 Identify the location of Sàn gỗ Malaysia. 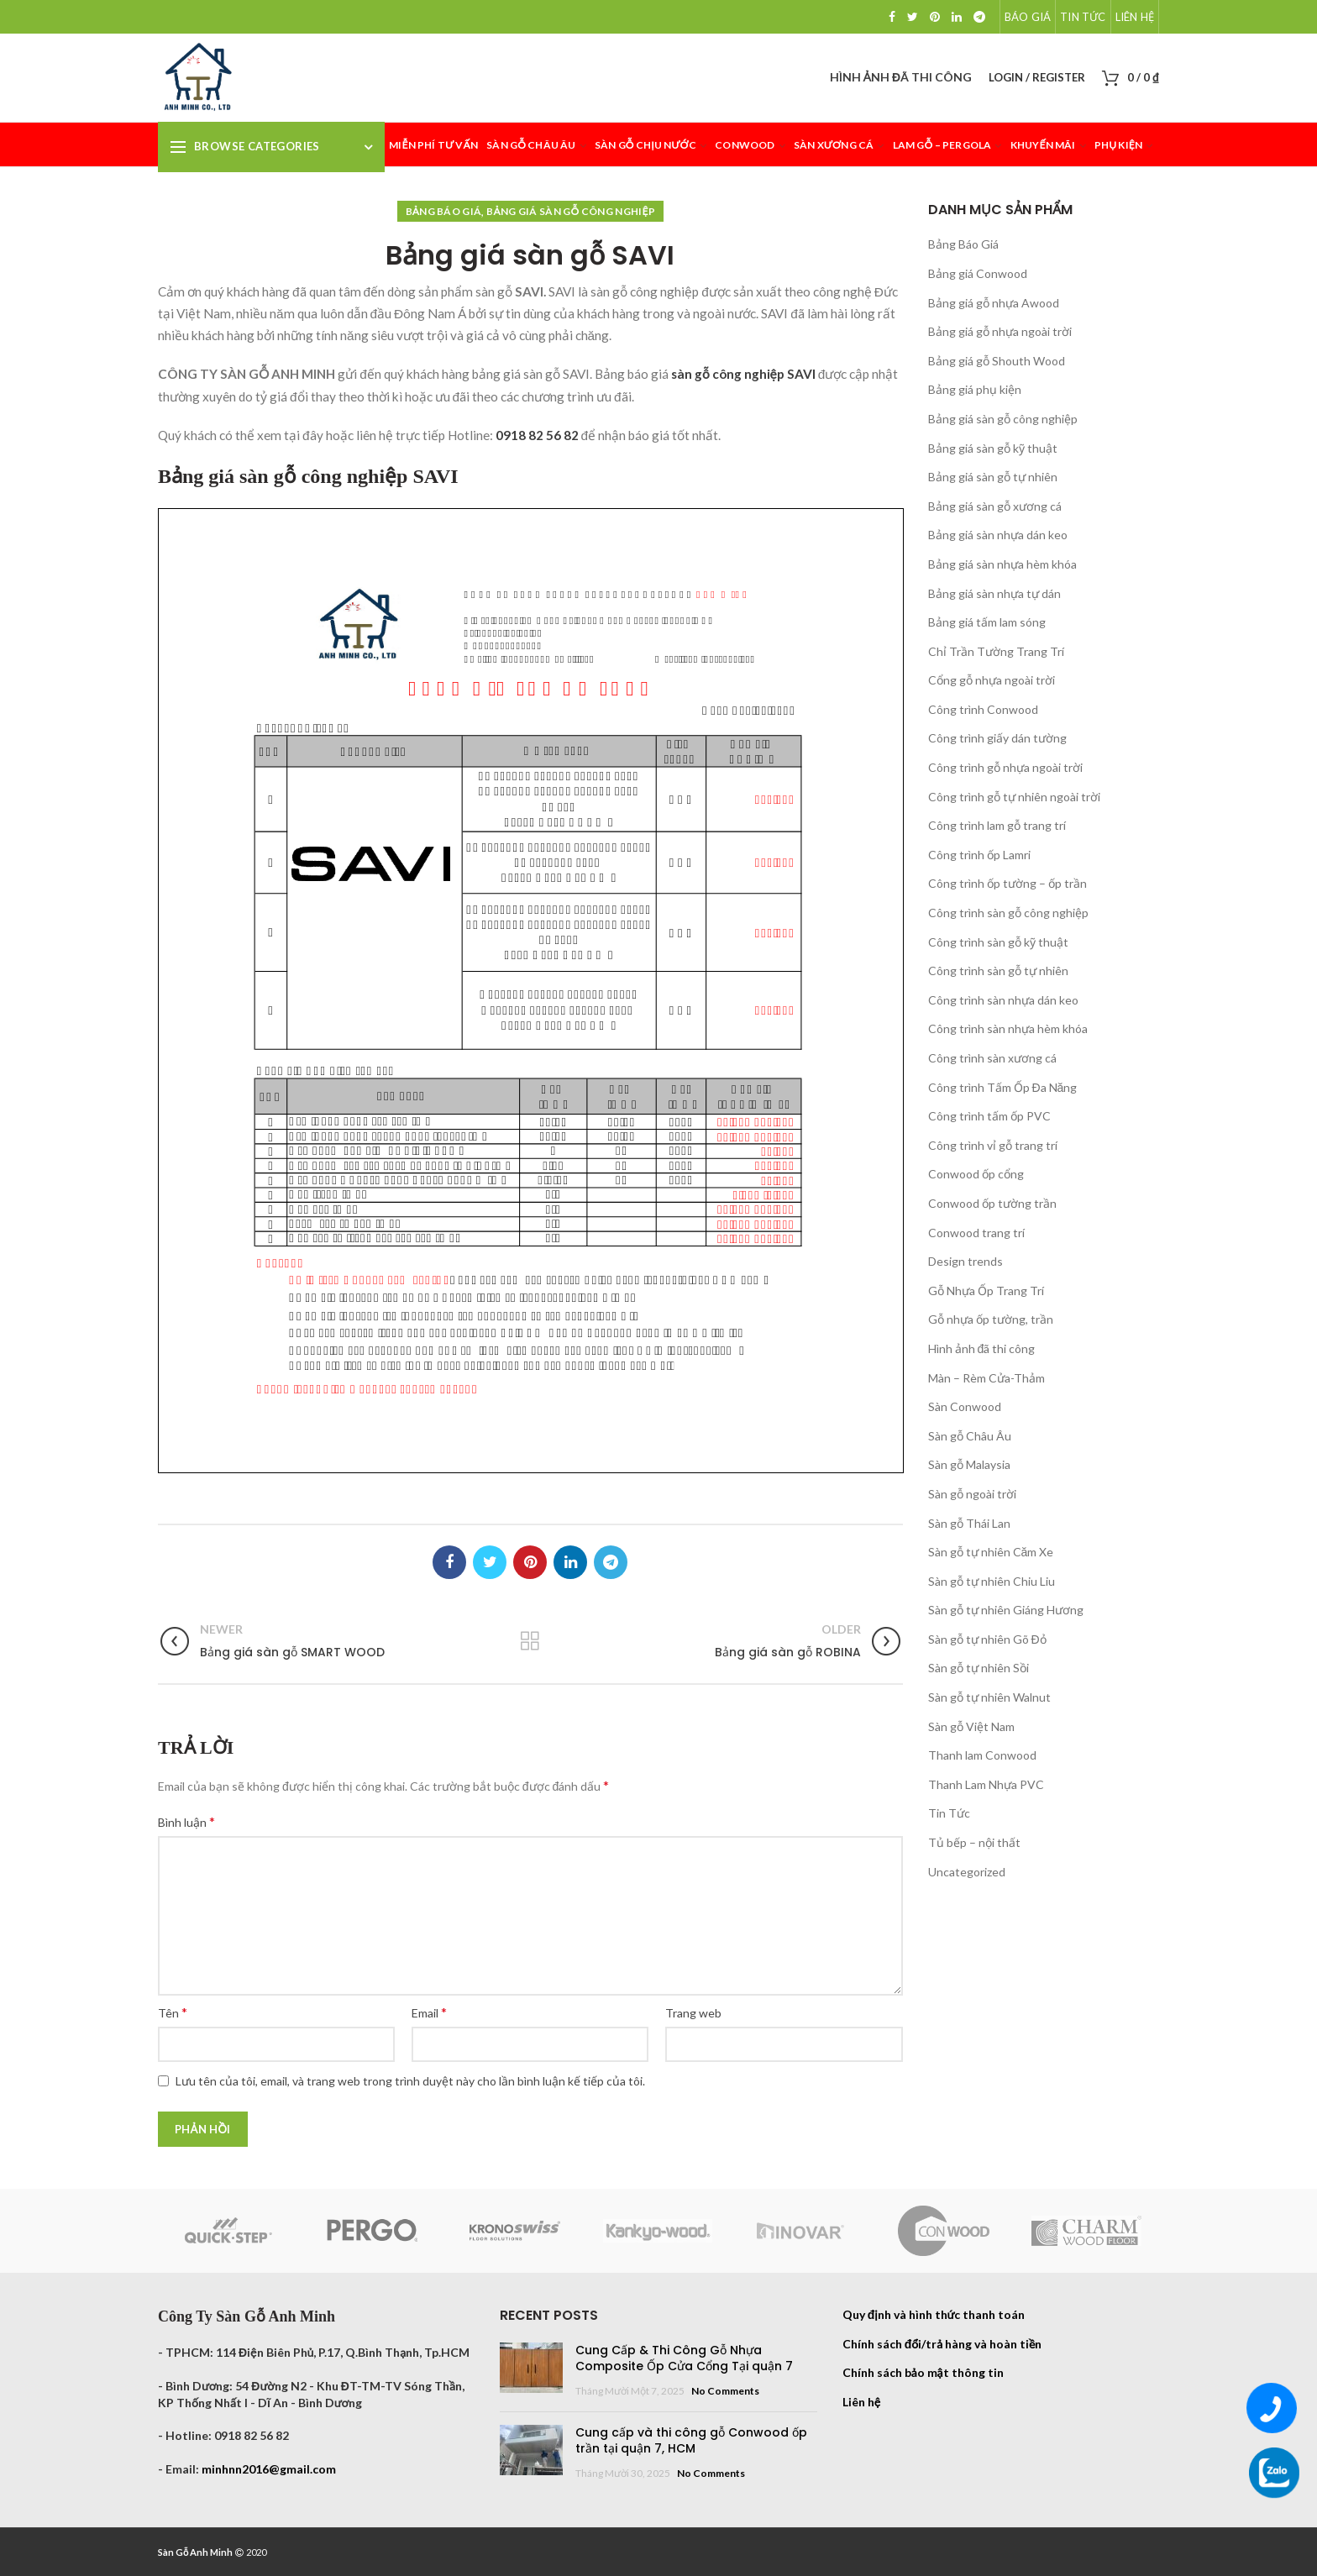
(969, 1464).